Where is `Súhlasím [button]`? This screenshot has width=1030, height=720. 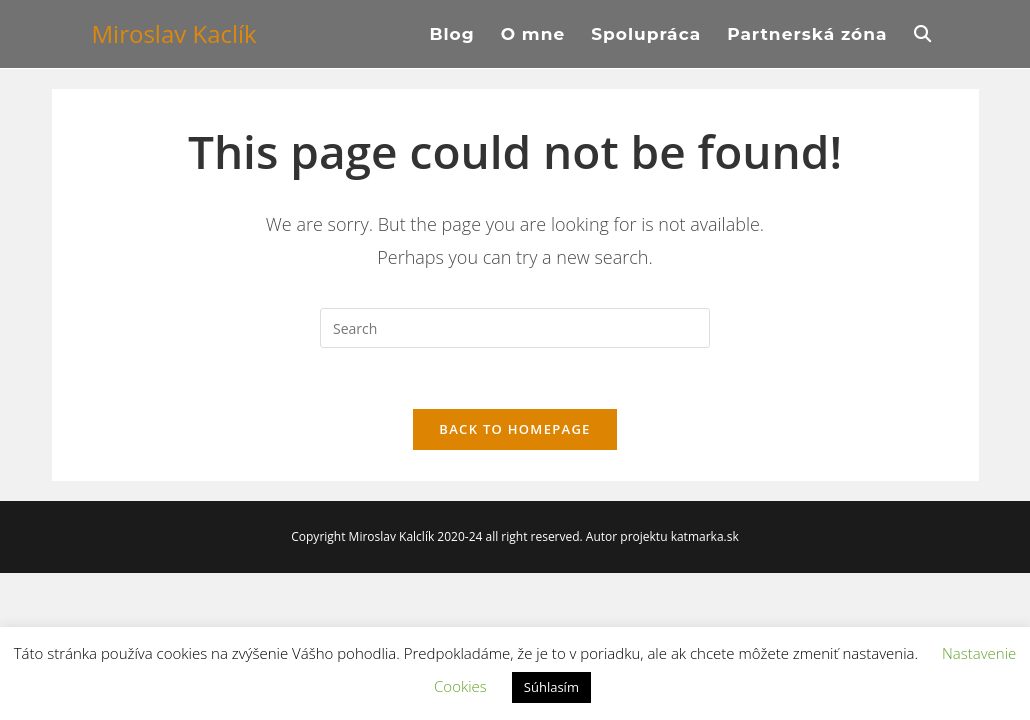 Súhlasím [button] is located at coordinates (551, 687).